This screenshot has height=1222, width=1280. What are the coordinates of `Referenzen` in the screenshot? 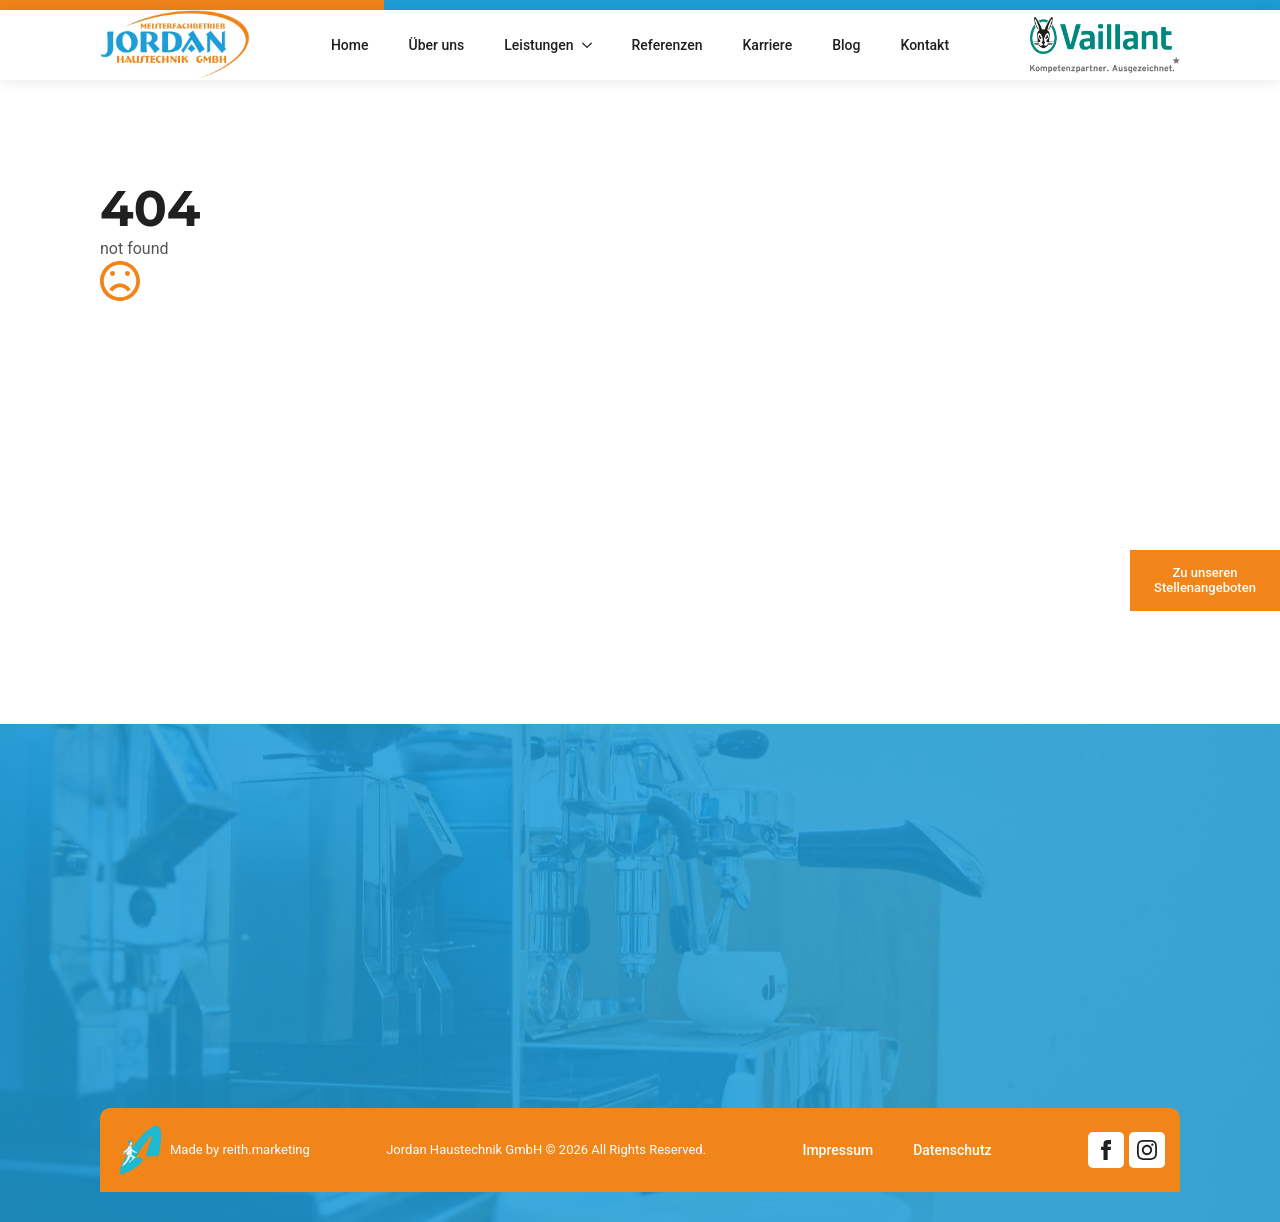 It's located at (667, 45).